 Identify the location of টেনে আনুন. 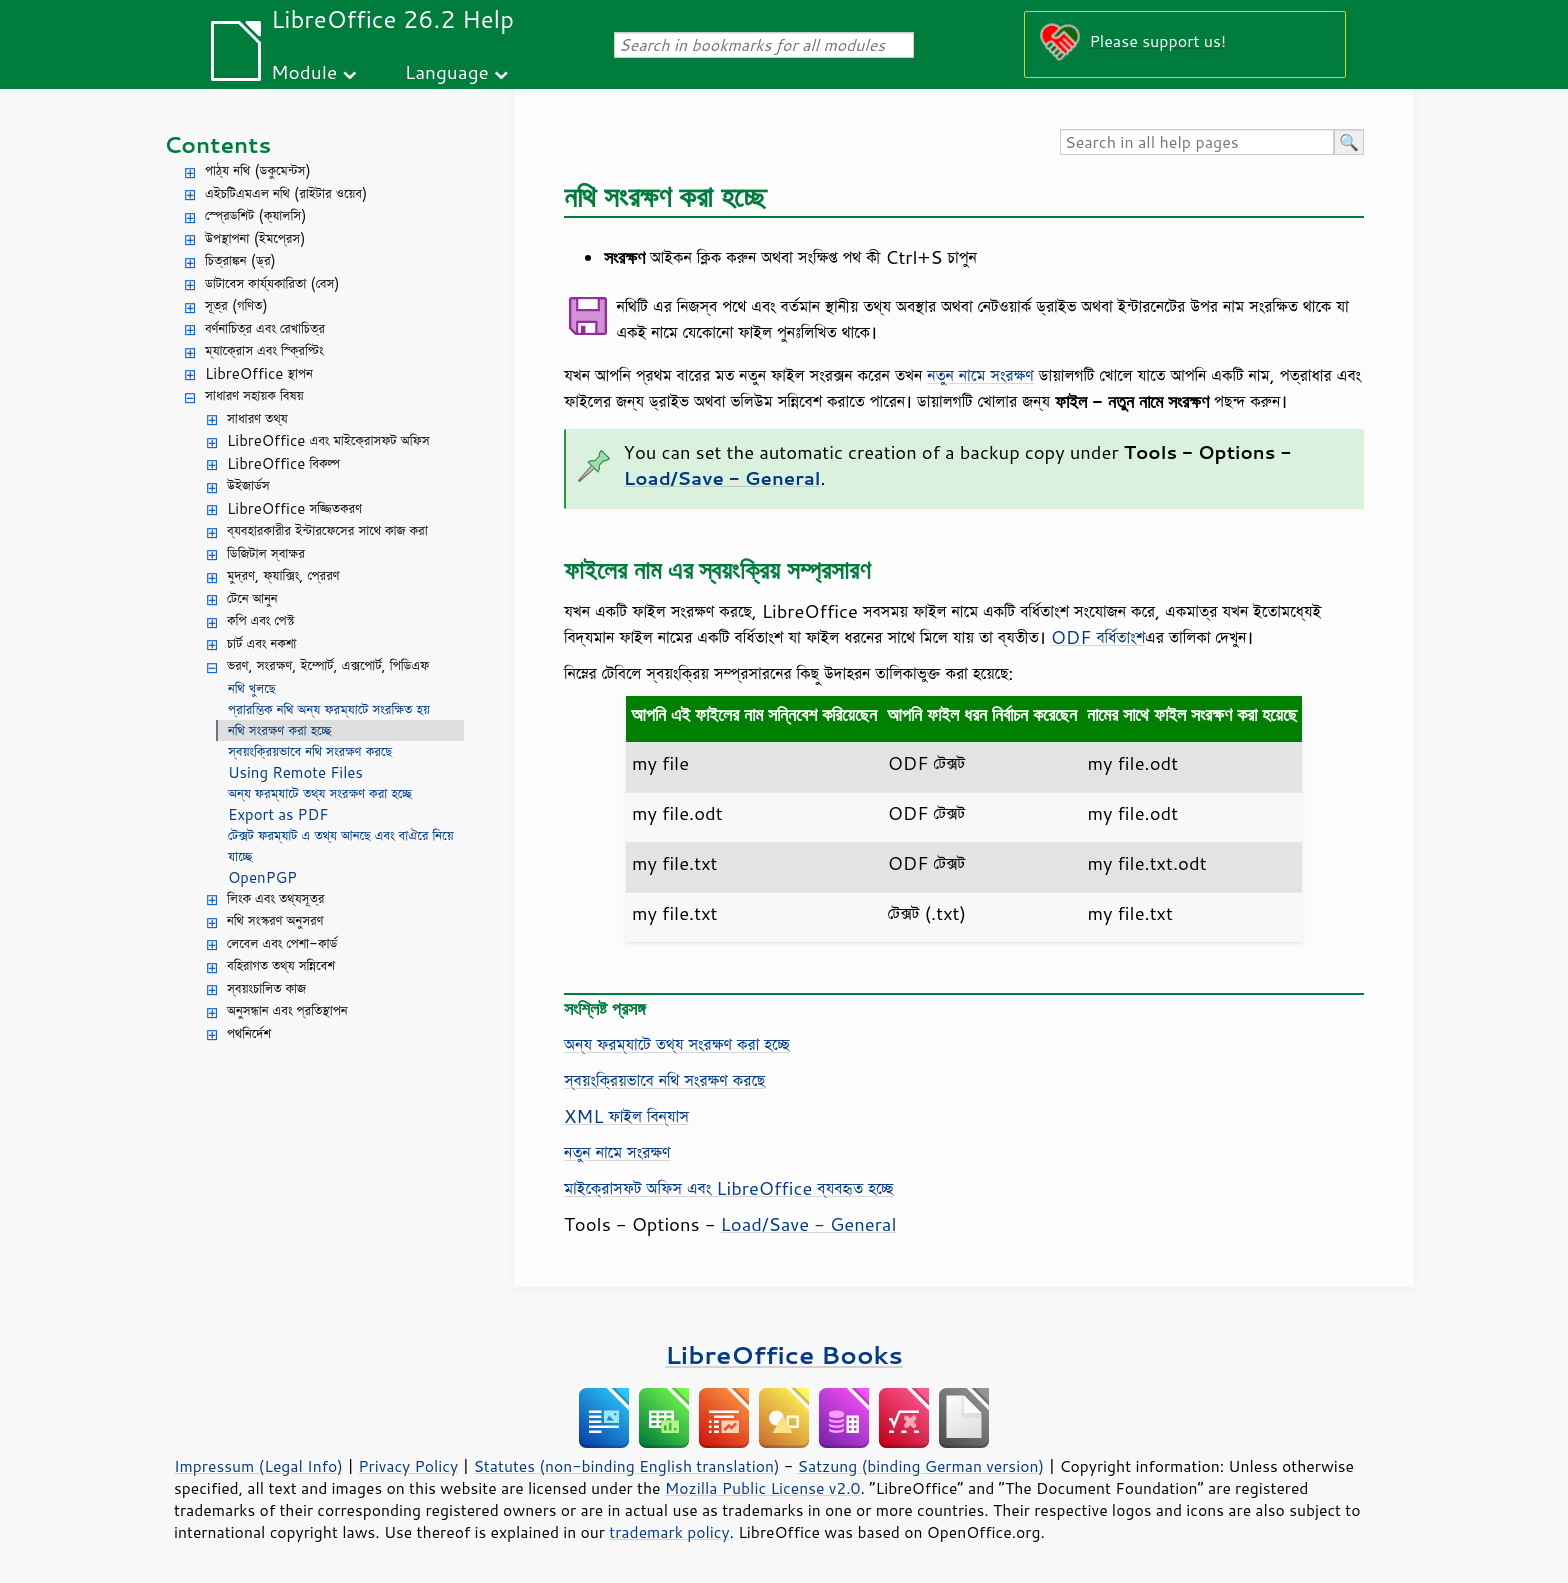
(252, 598).